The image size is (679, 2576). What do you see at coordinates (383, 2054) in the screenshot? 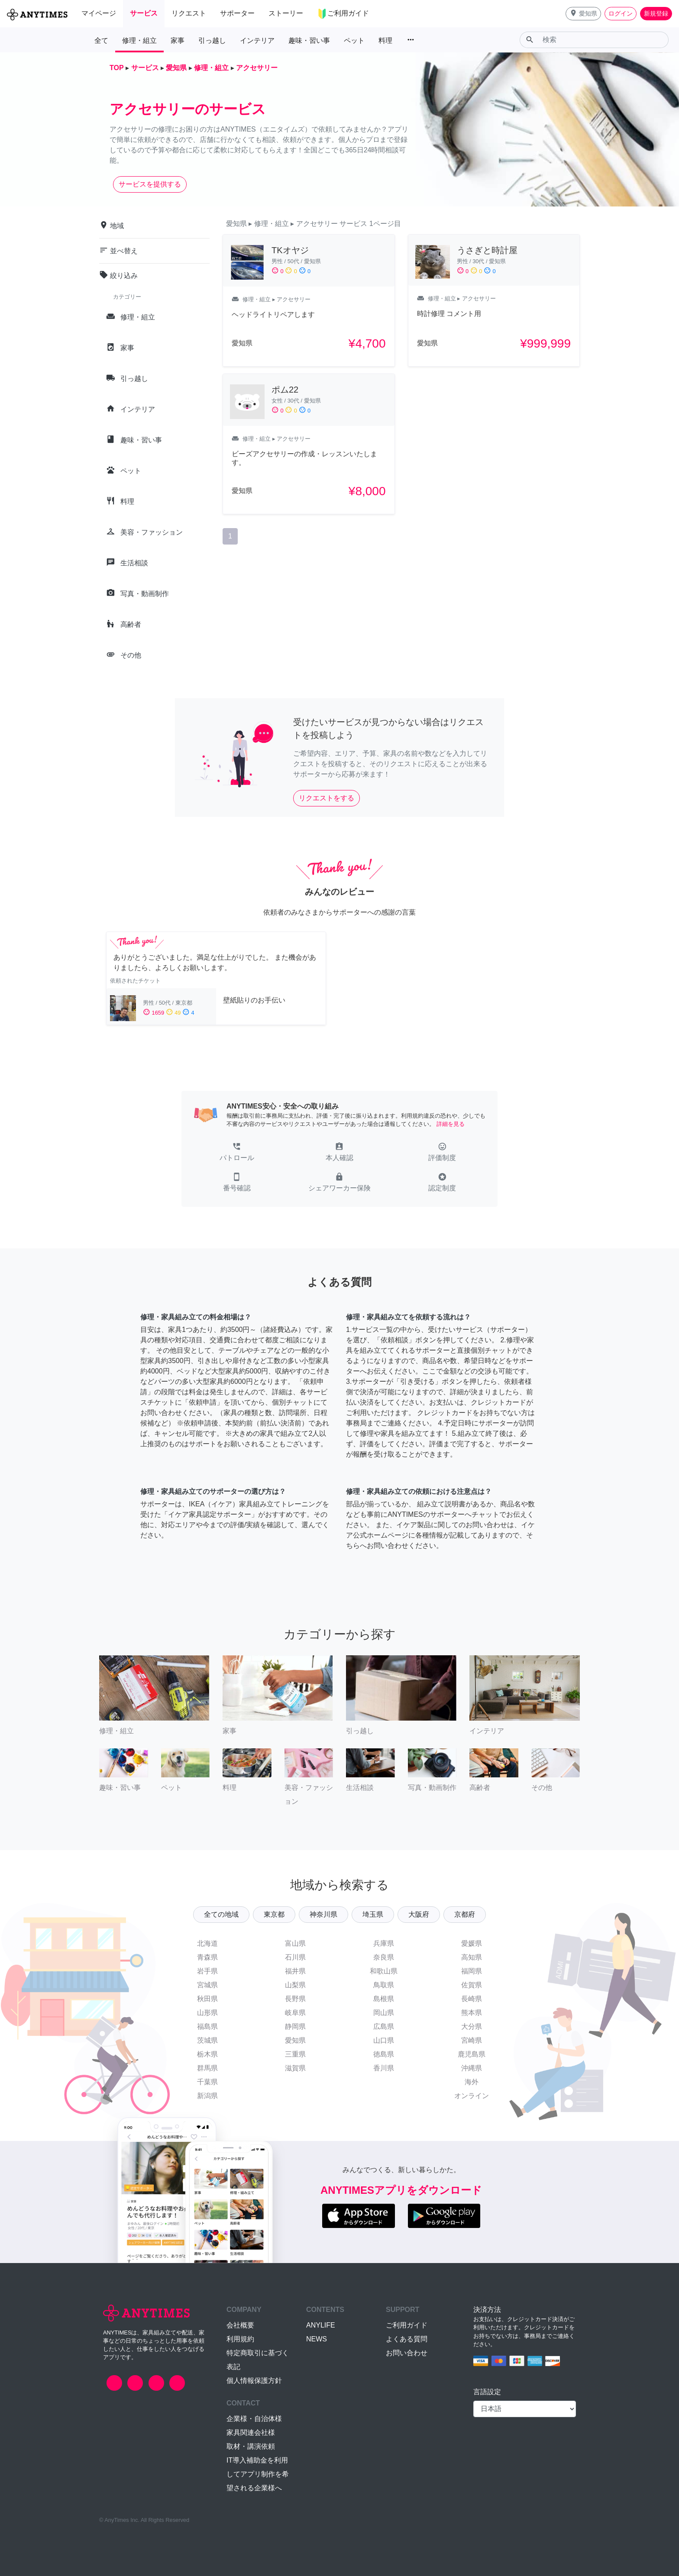
I see `徳島県` at bounding box center [383, 2054].